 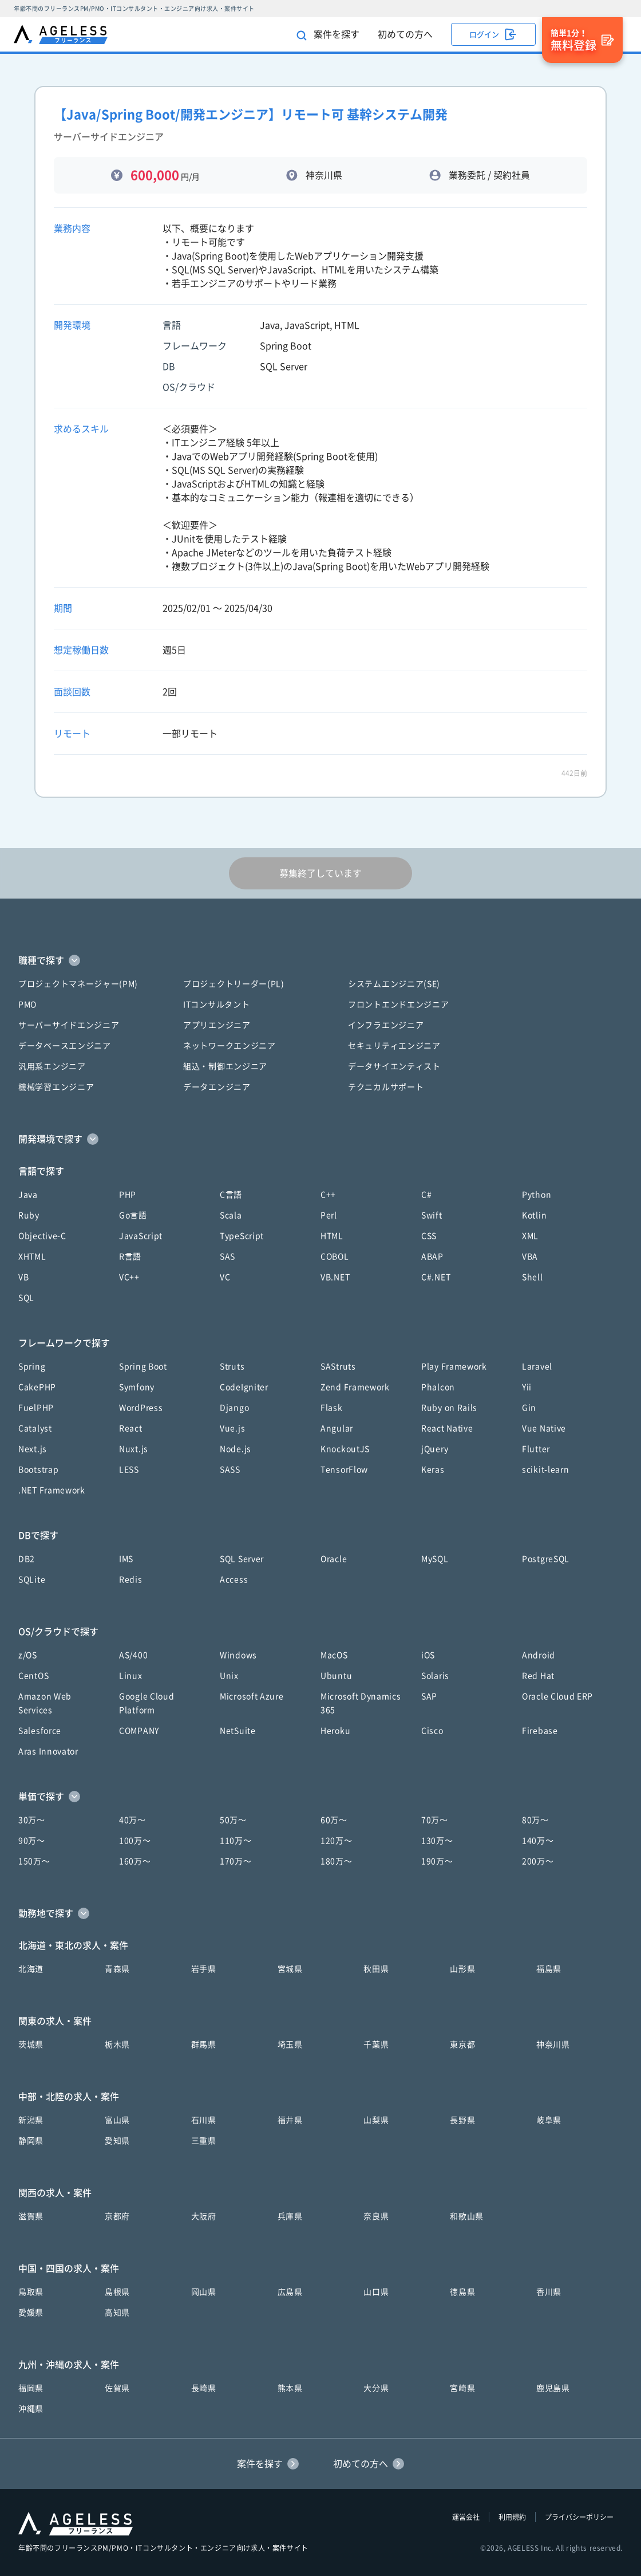 I want to click on Vue.js, so click(x=232, y=1428).